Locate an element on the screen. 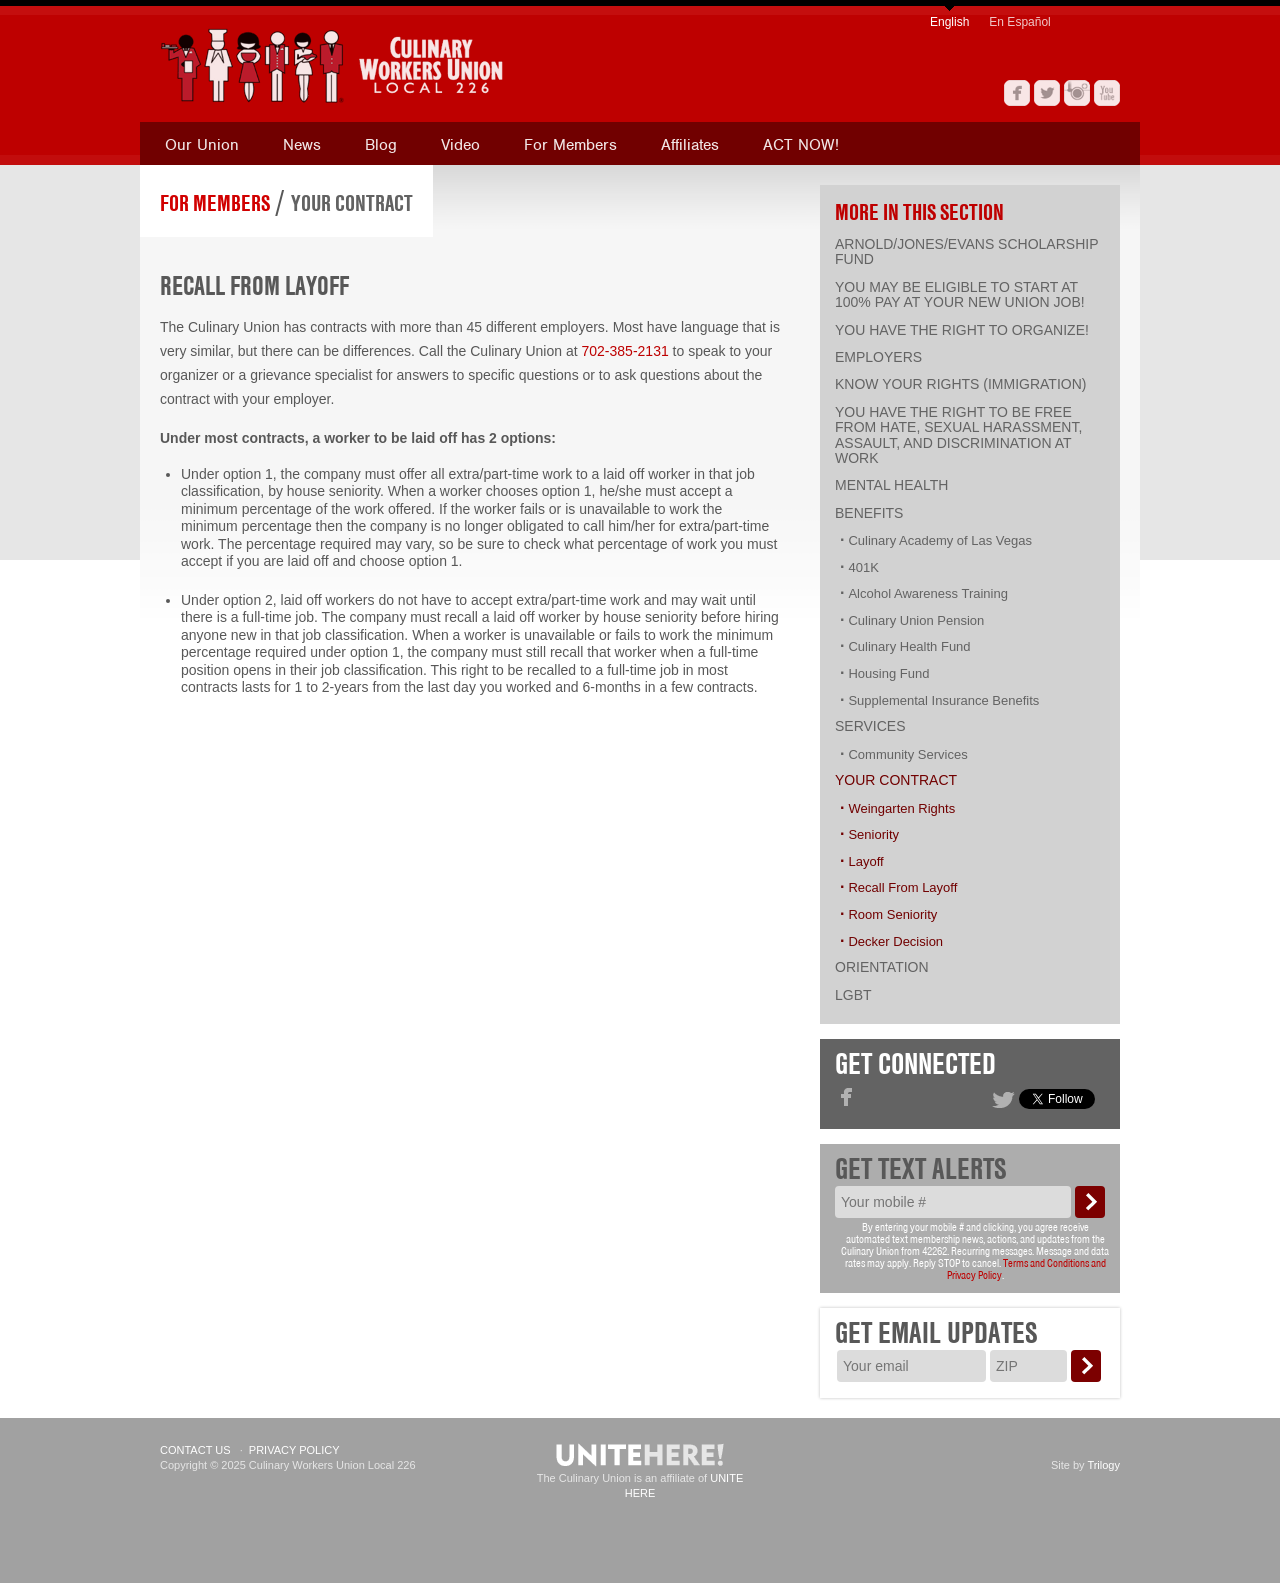  Trilogy is located at coordinates (1103, 1465).